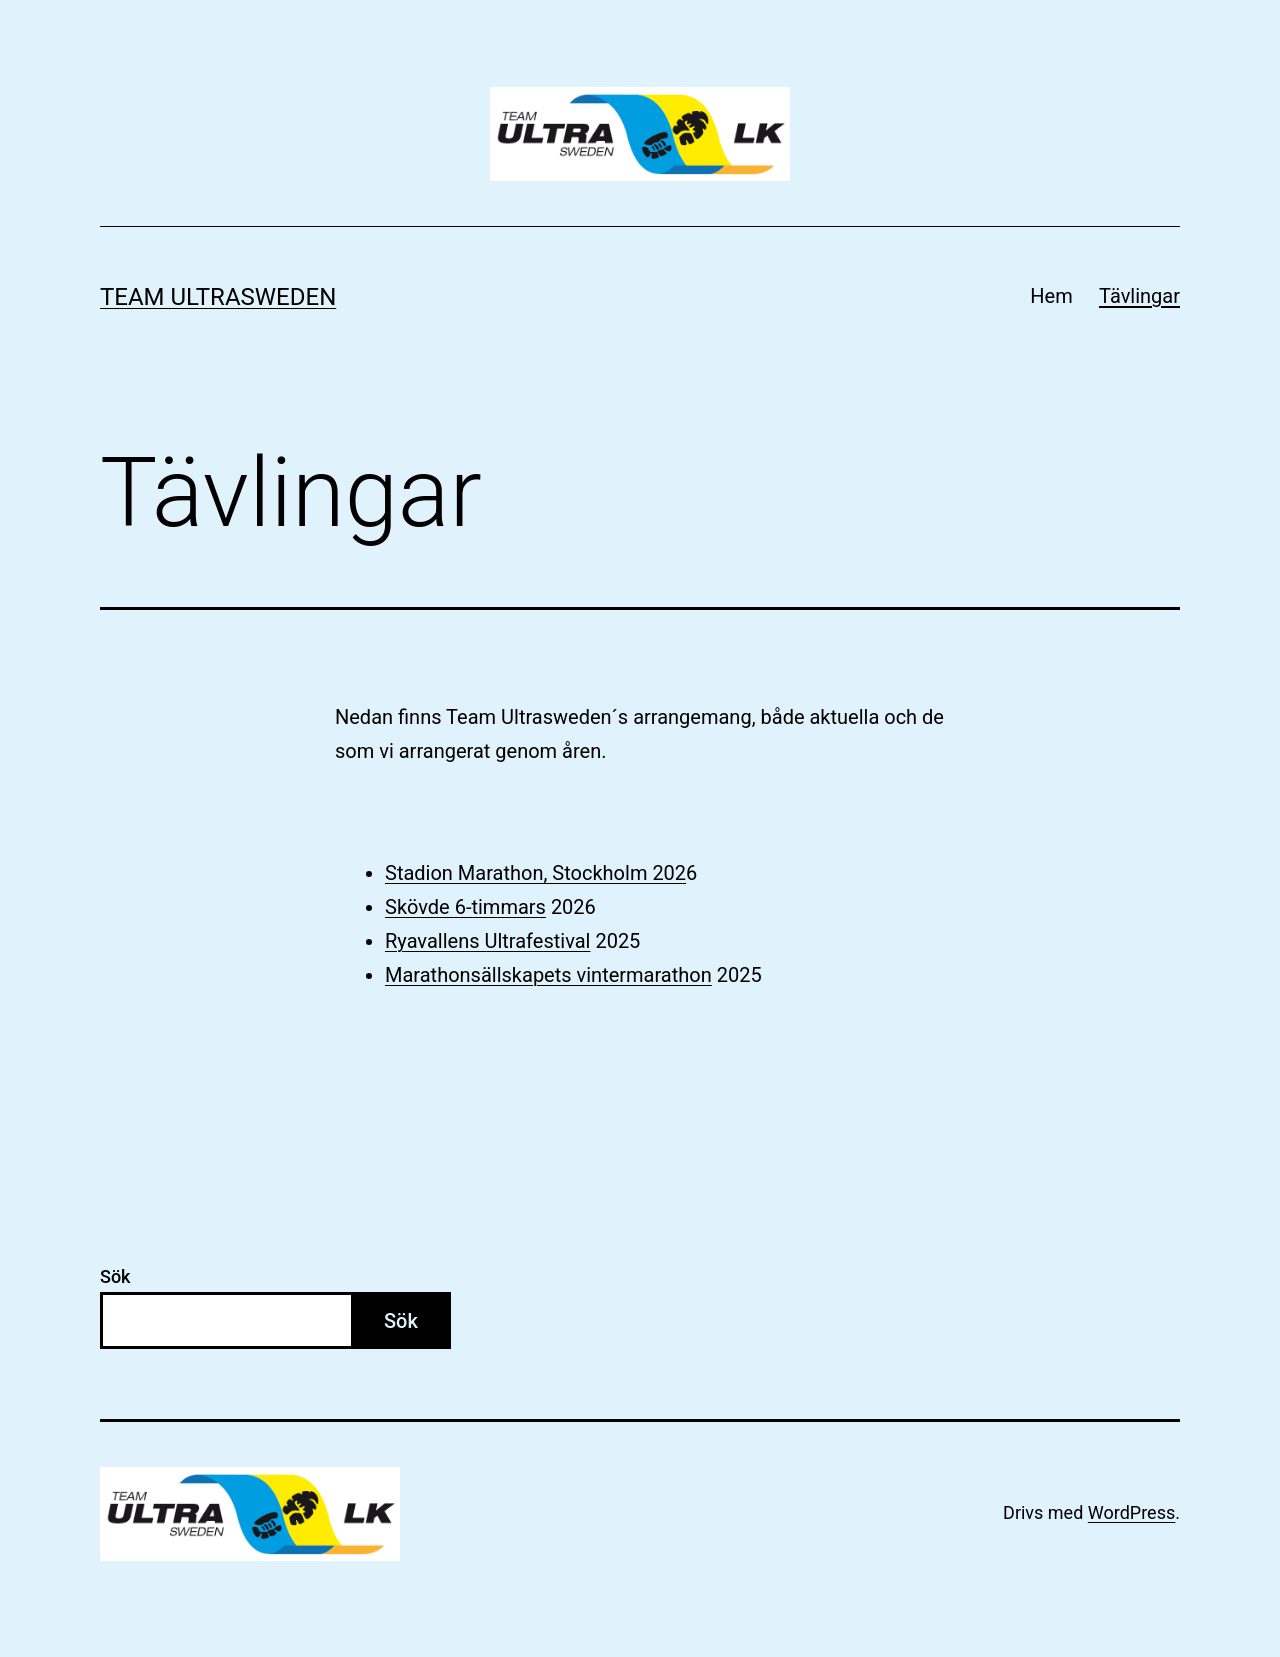 The width and height of the screenshot is (1280, 1657). Describe the element at coordinates (465, 907) in the screenshot. I see `Skövde 6-timmars` at that location.